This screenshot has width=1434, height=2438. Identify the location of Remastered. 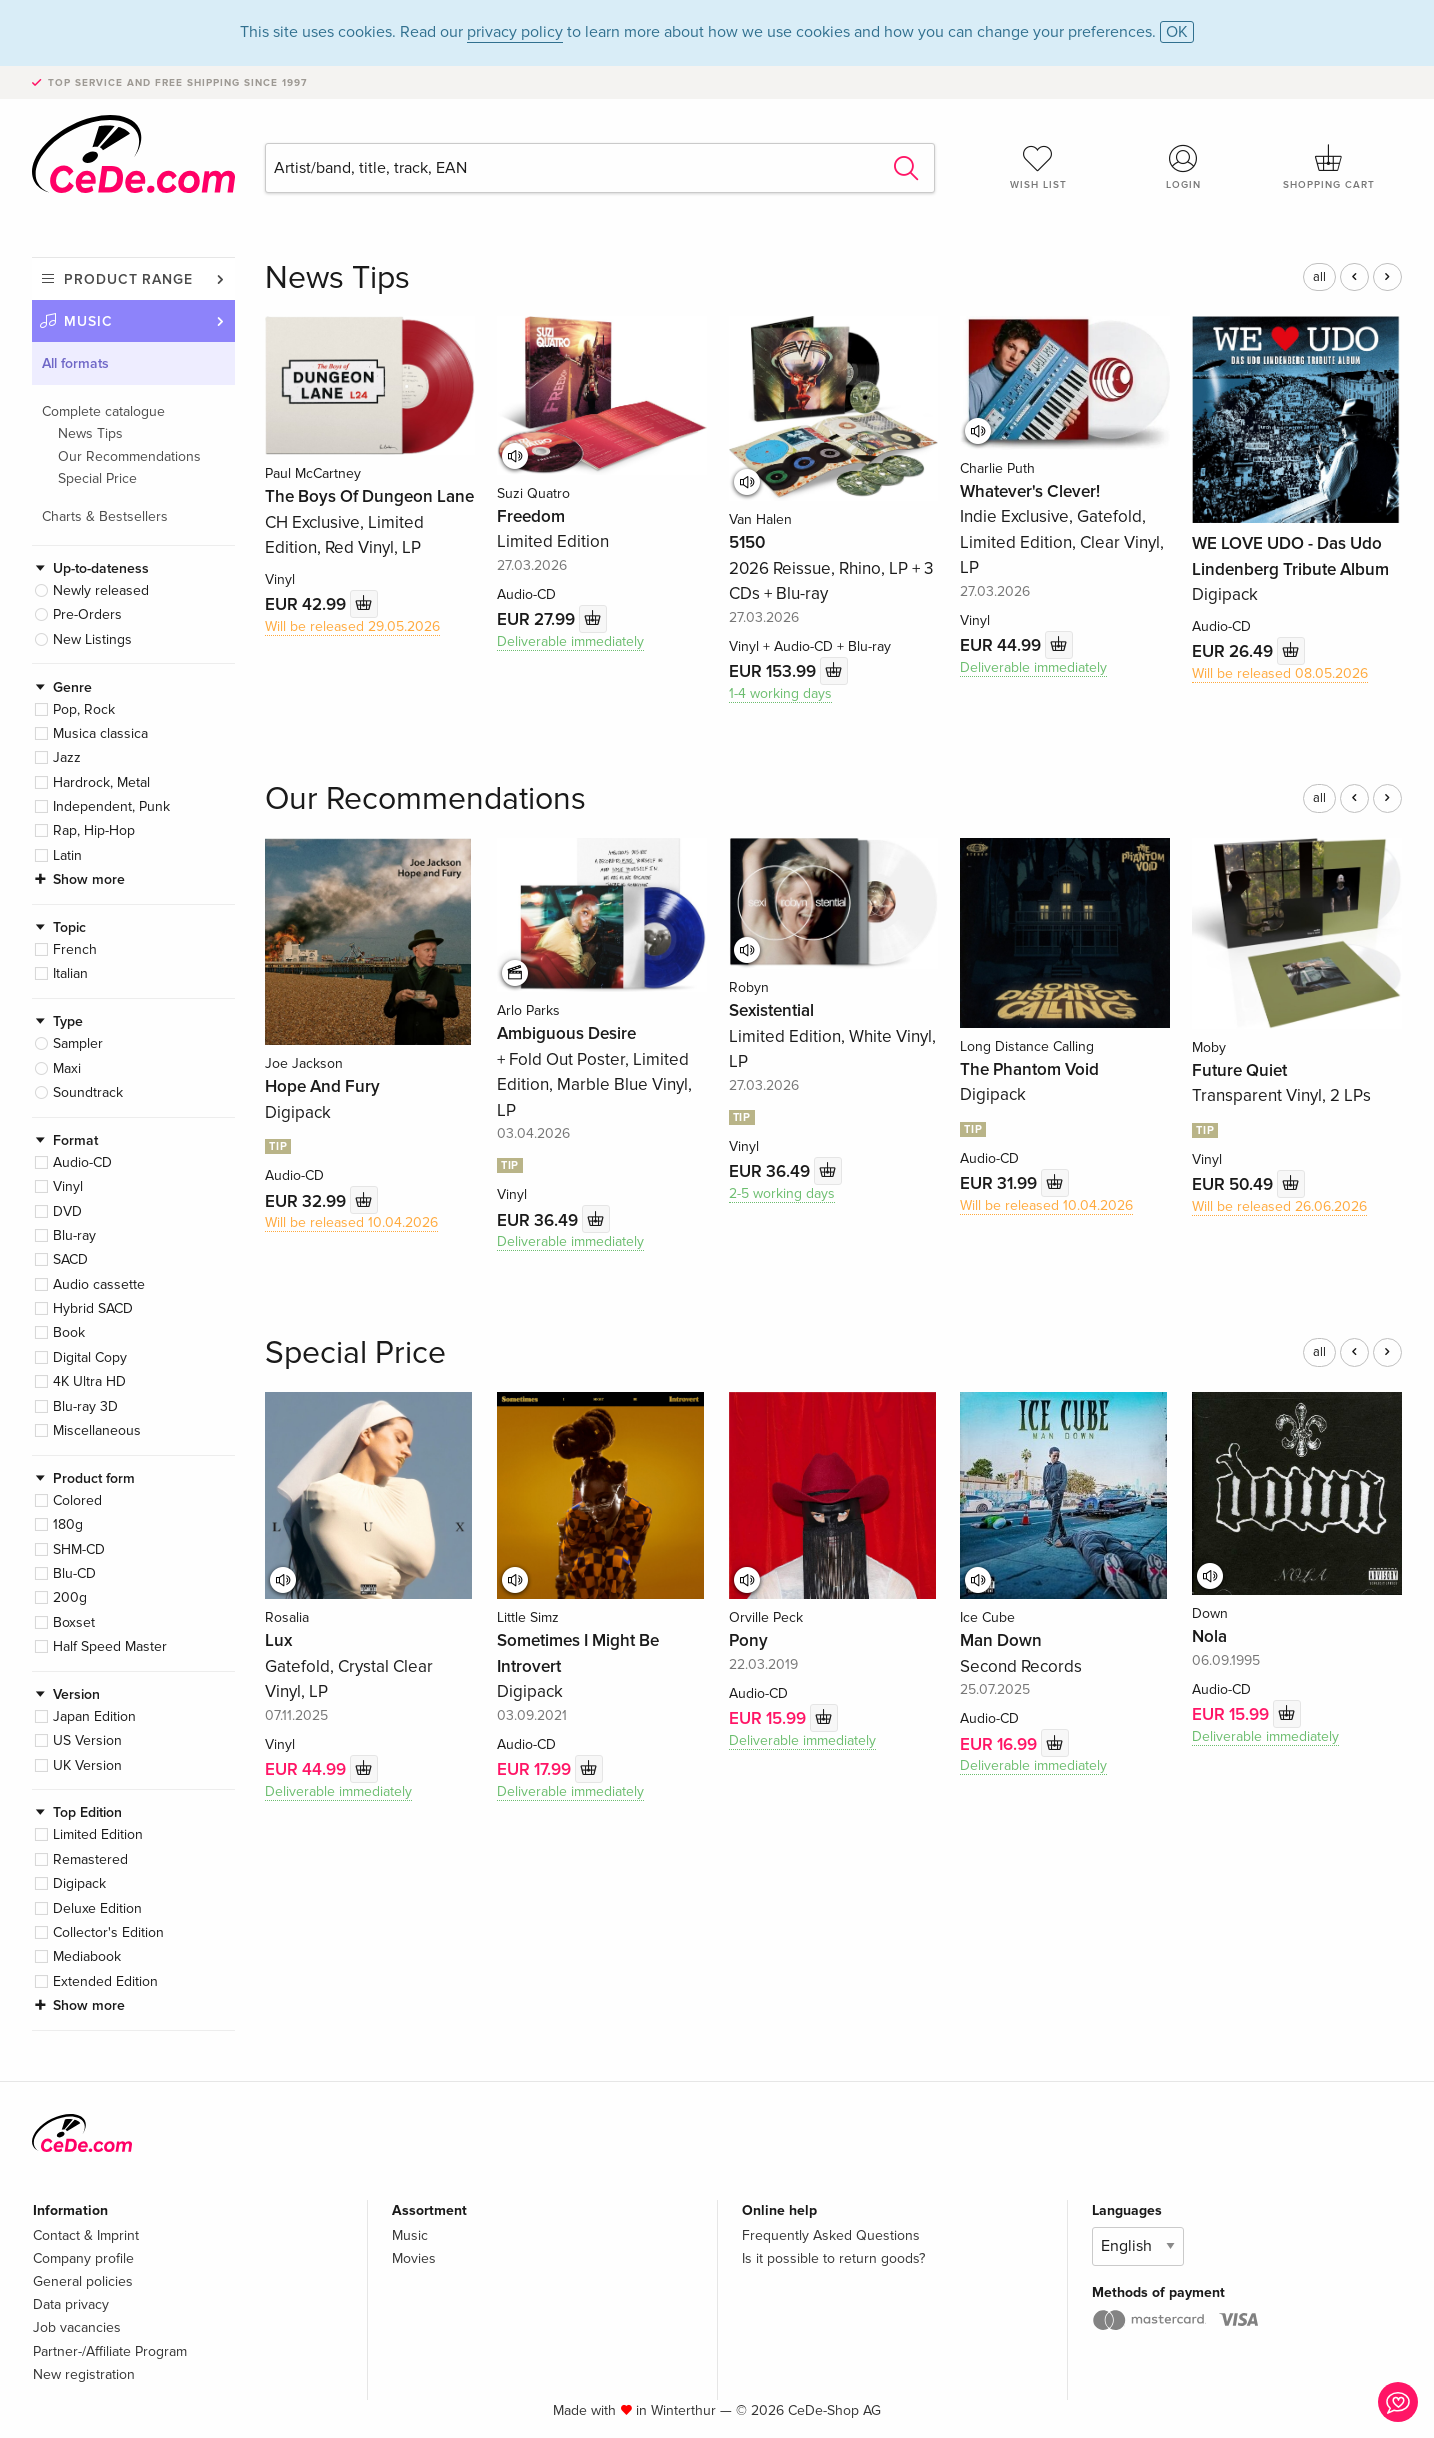
(90, 1859).